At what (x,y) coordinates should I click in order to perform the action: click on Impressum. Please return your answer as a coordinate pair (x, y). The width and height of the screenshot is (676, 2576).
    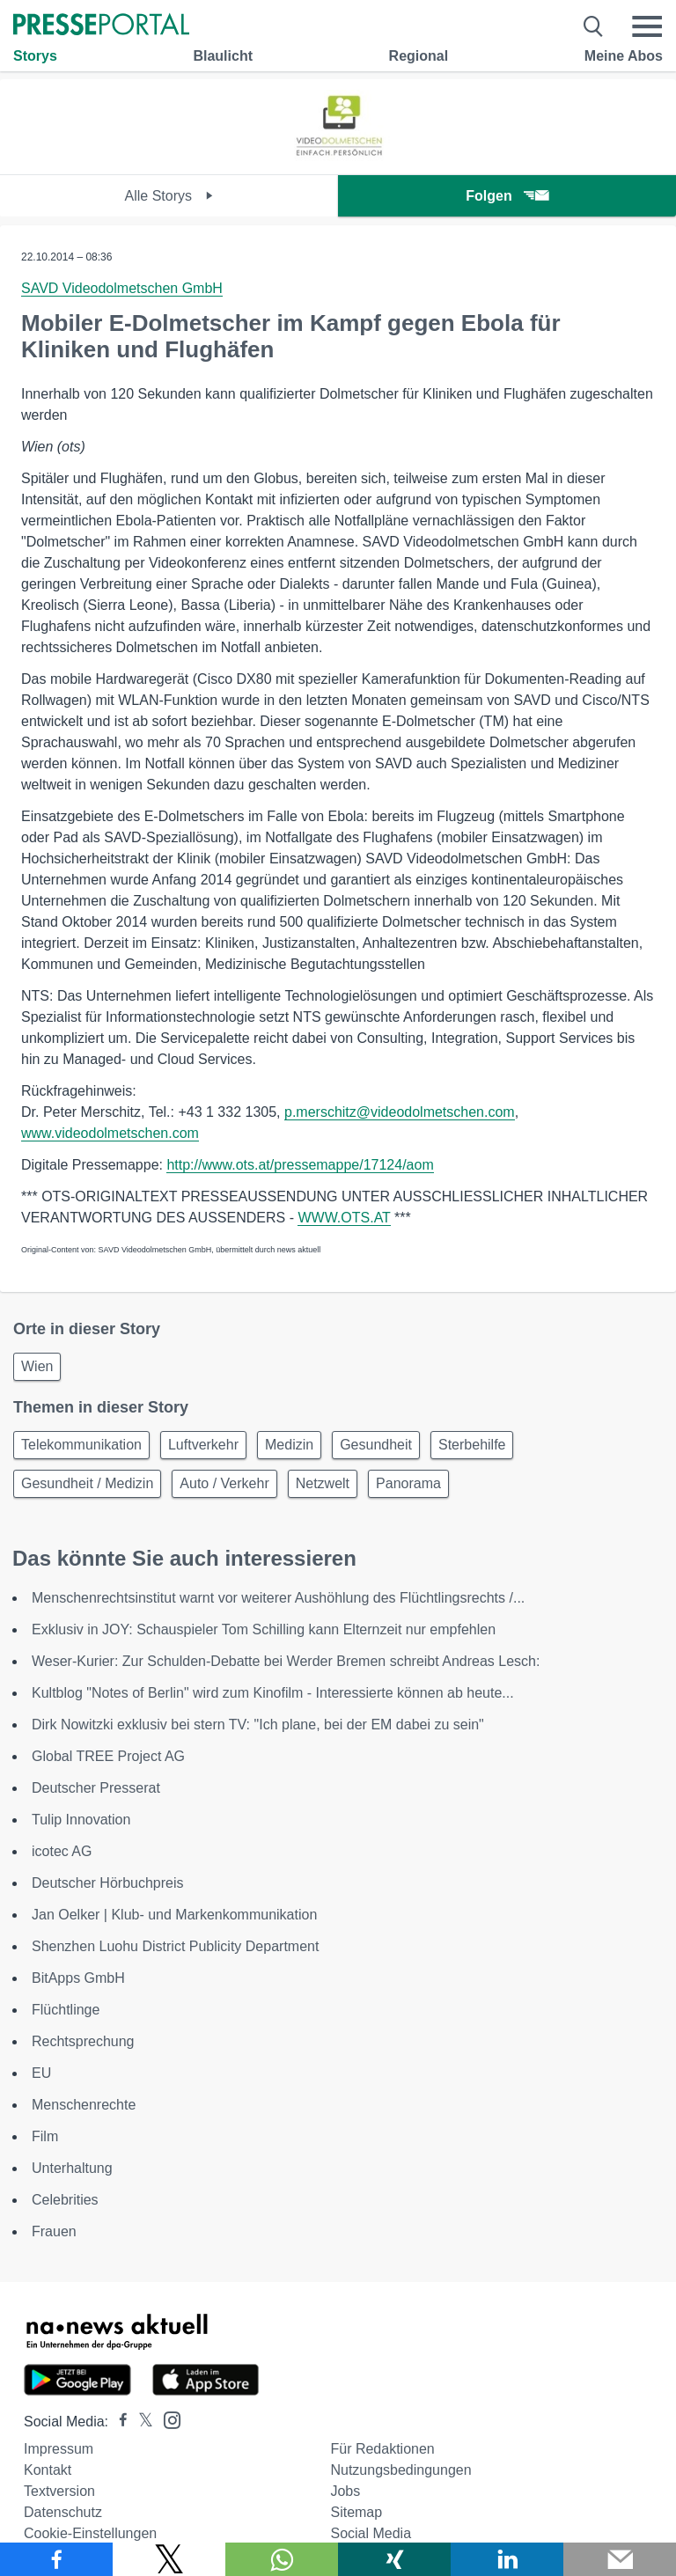
    Looking at the image, I should click on (58, 2448).